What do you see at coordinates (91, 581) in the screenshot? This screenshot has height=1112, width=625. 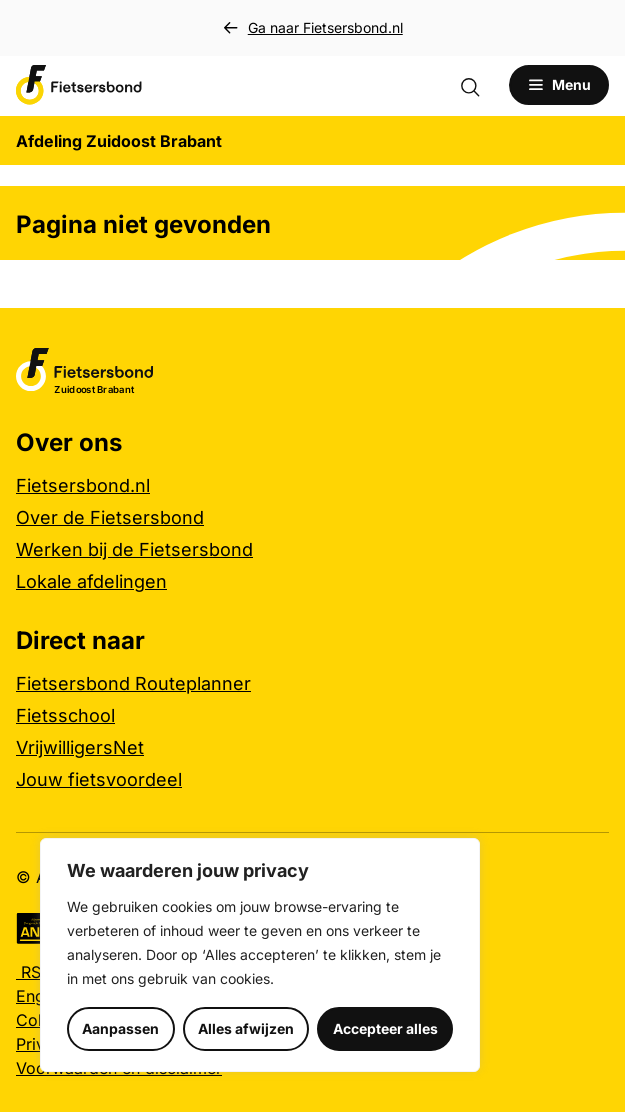 I see `Lokale afdelingen` at bounding box center [91, 581].